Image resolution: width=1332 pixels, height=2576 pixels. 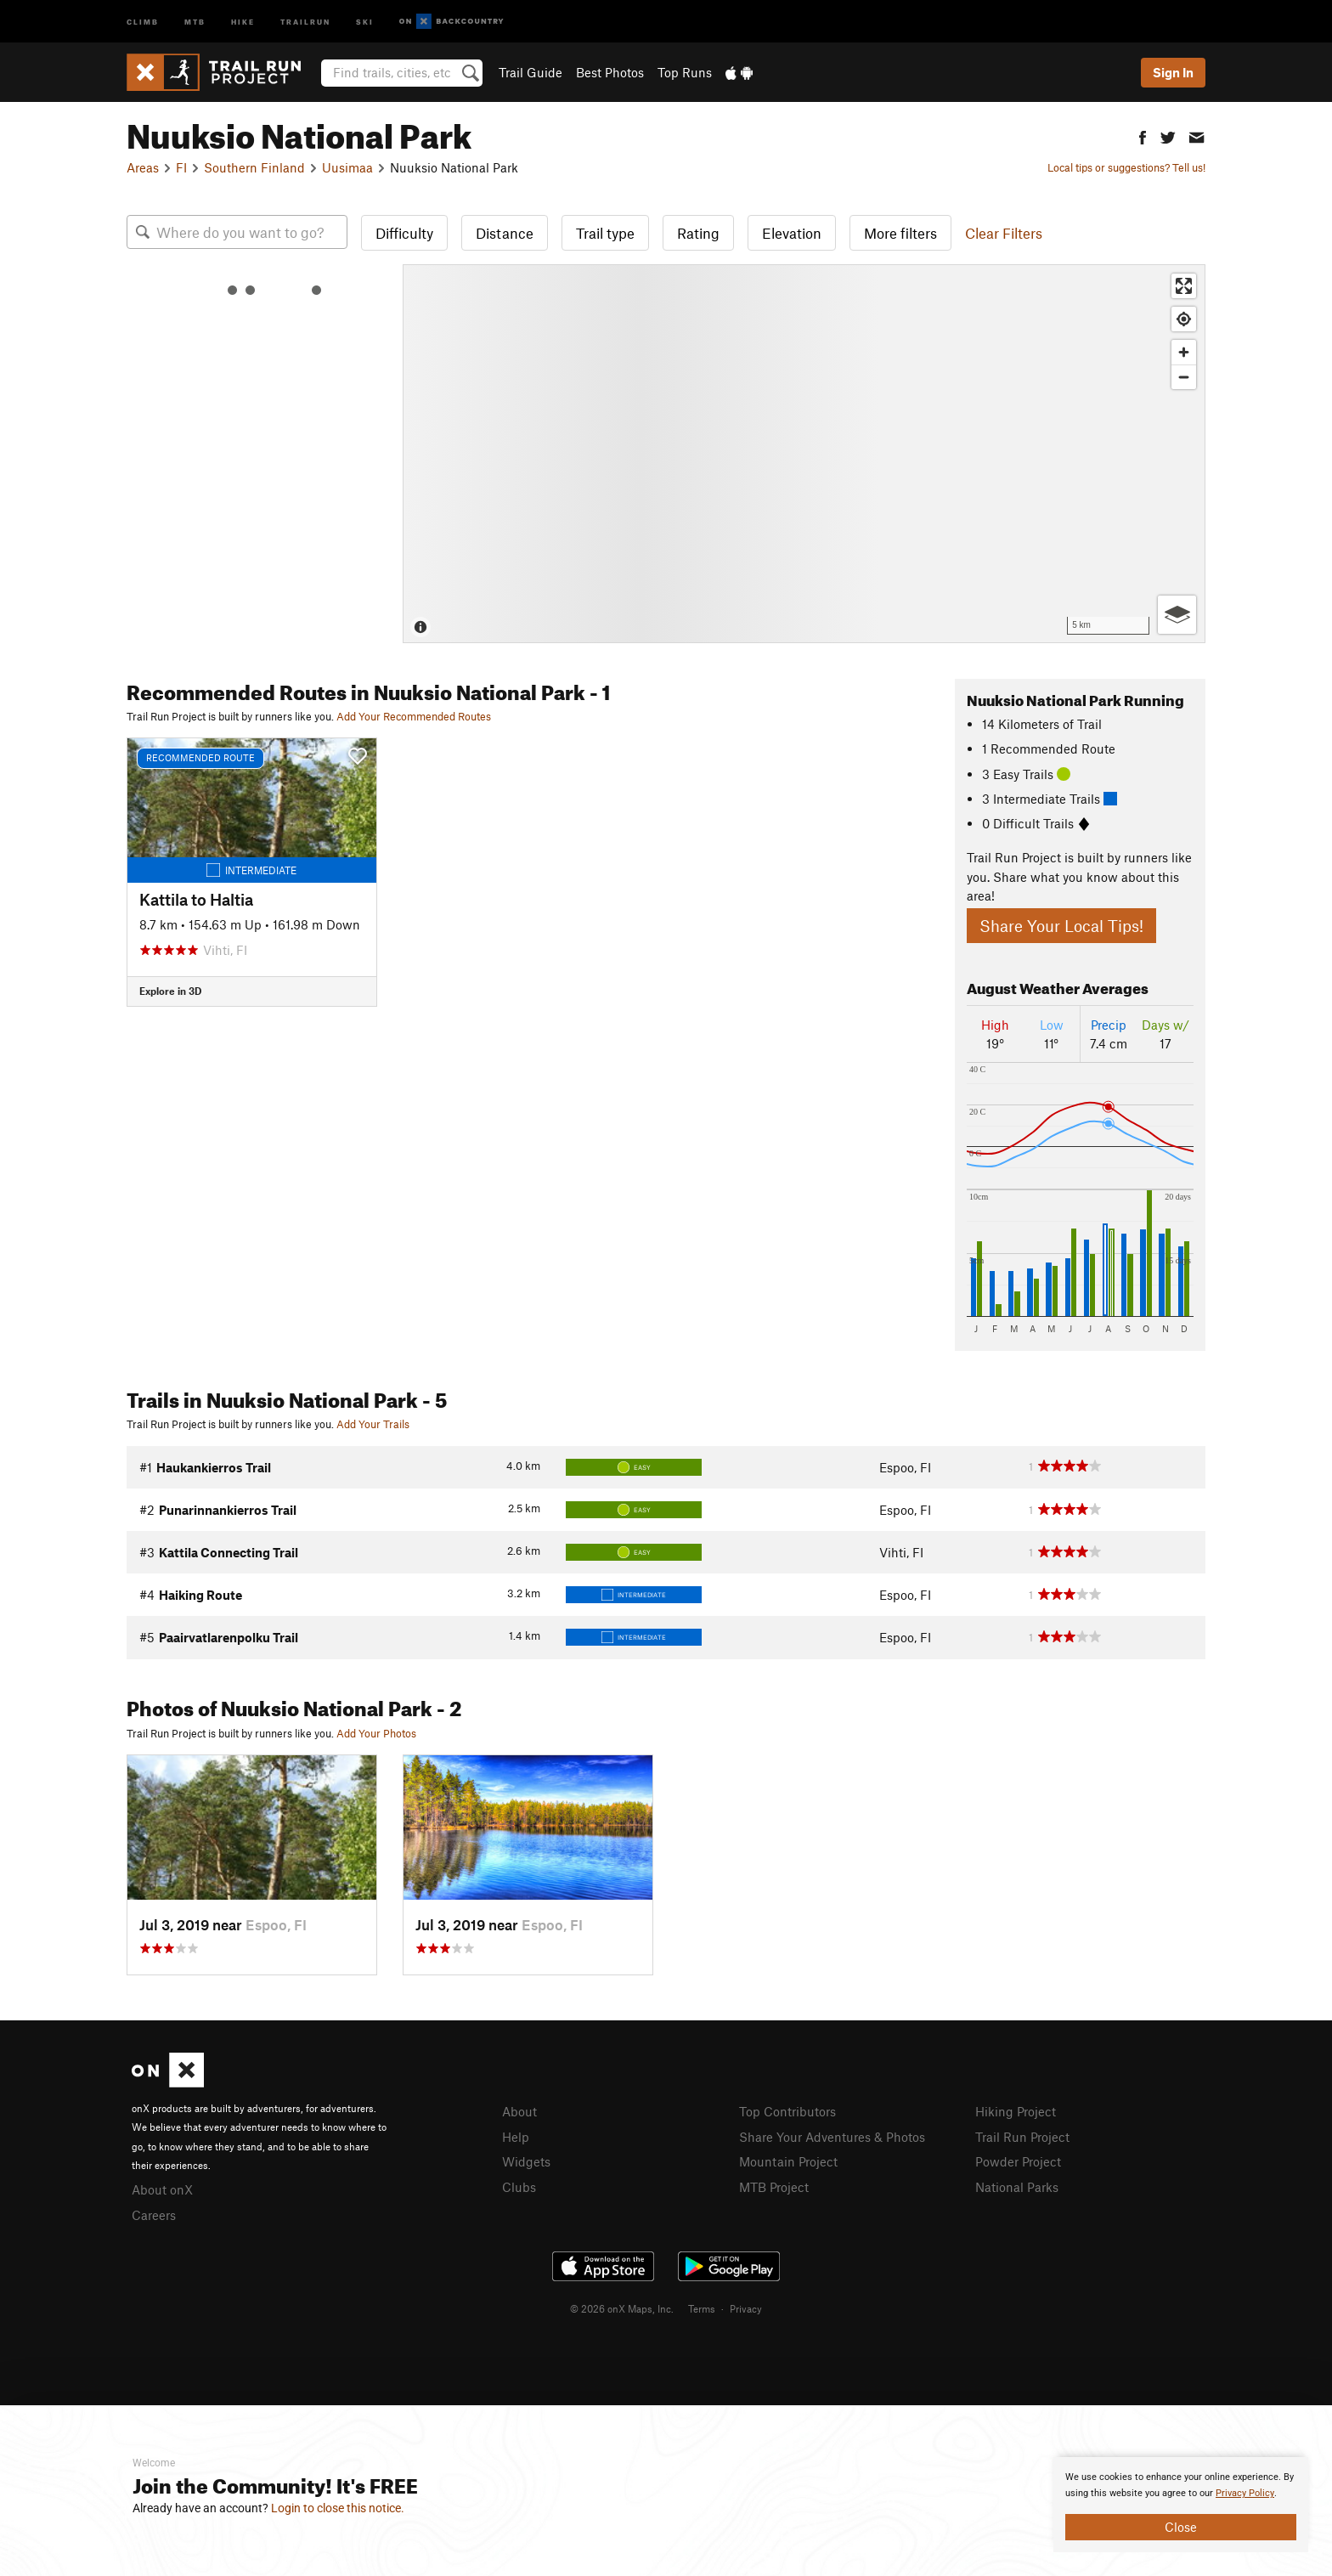 I want to click on Add Your Trails, so click(x=372, y=1424).